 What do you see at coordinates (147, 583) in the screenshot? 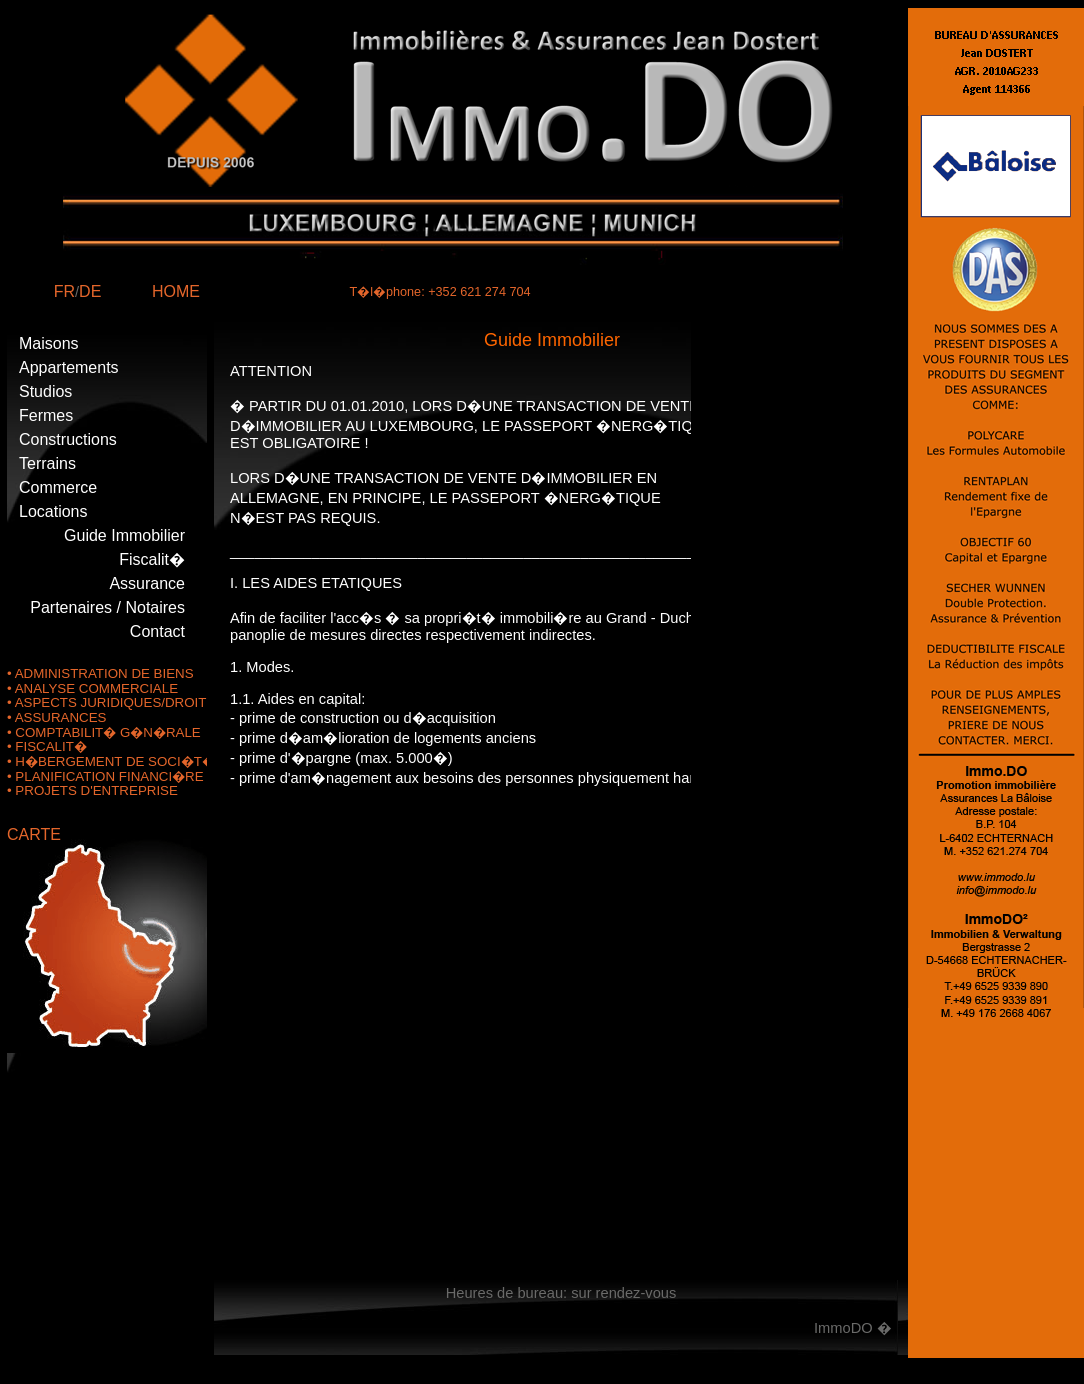
I see `Assurance` at bounding box center [147, 583].